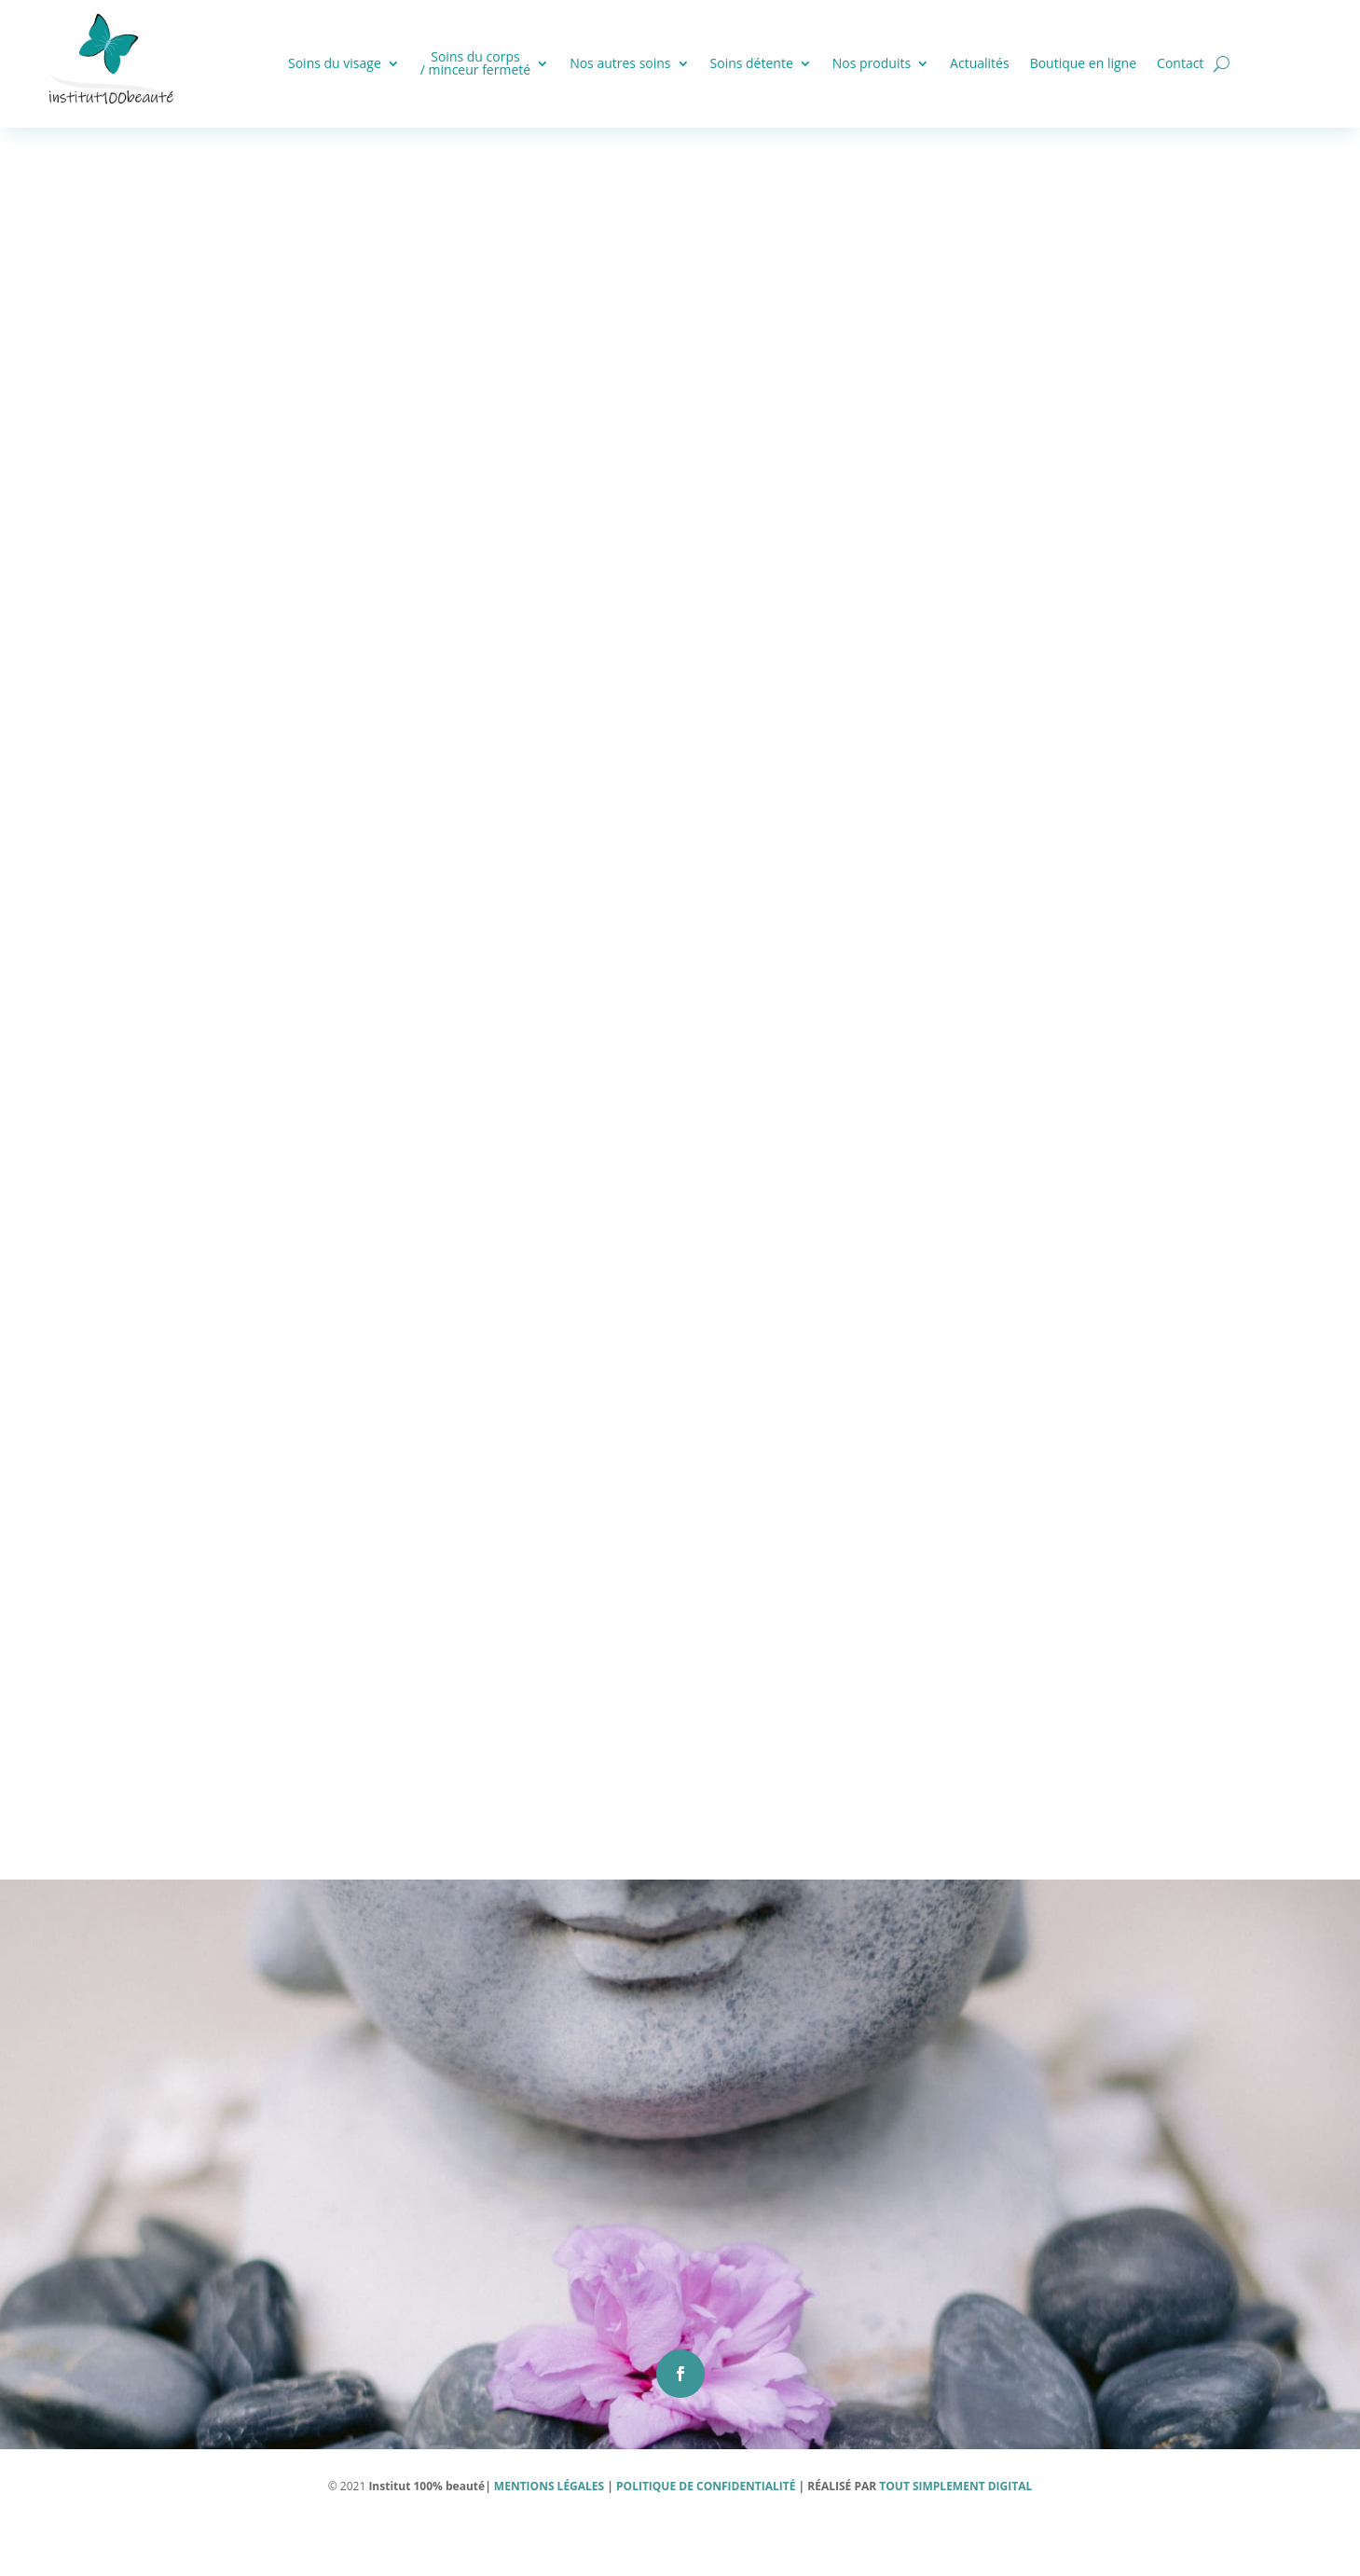 The width and height of the screenshot is (1360, 2576). I want to click on Boutique en ligne, so click(1083, 63).